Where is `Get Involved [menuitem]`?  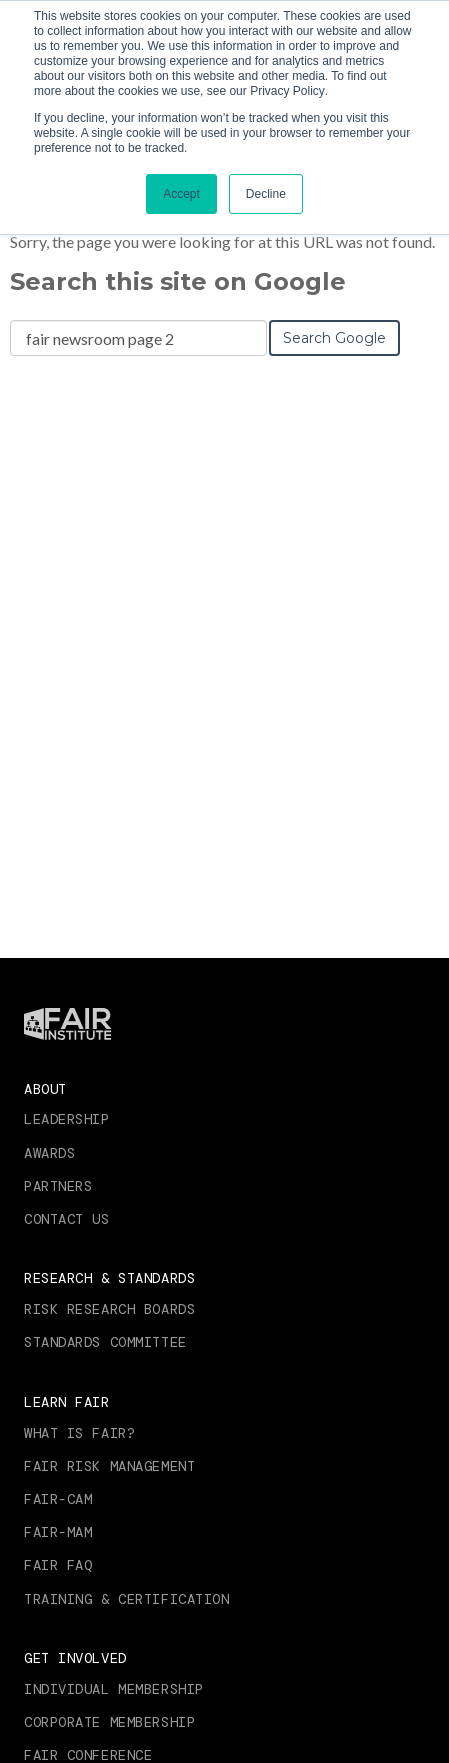
Get Involved [menuitem] is located at coordinates (75, 1658).